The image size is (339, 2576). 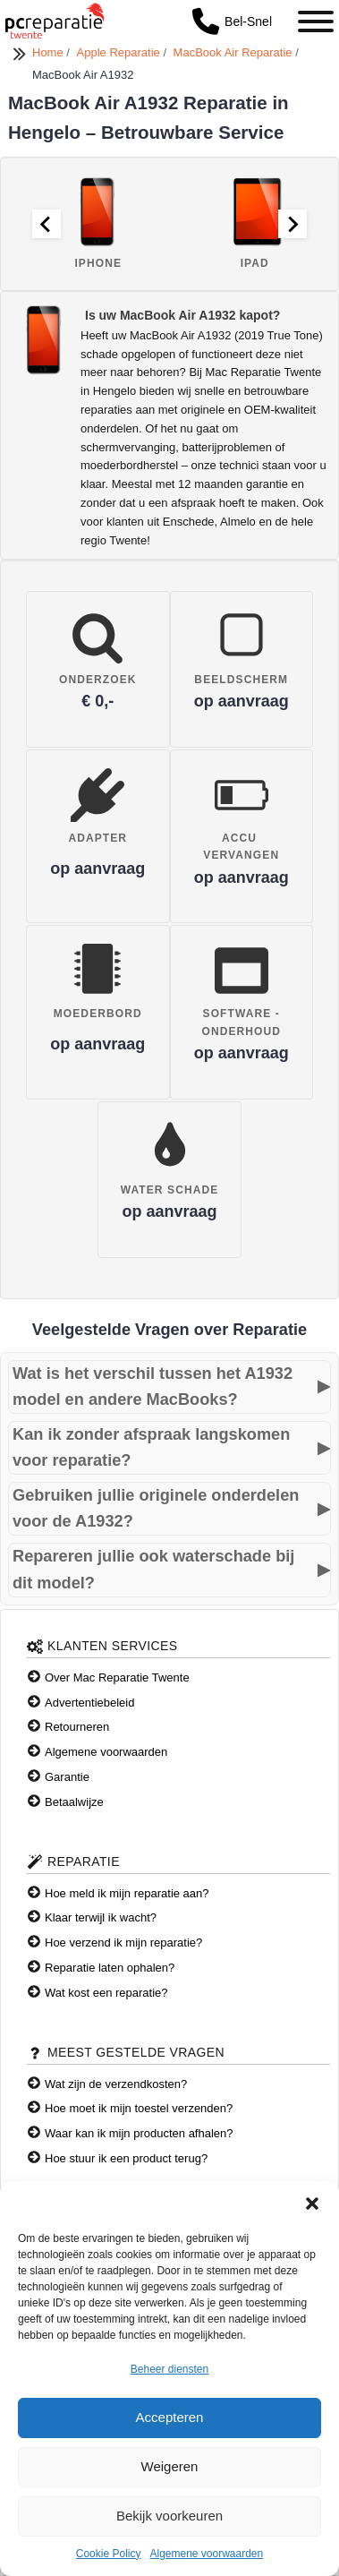 I want to click on Algemene voorwaarden, so click(x=206, y=2553).